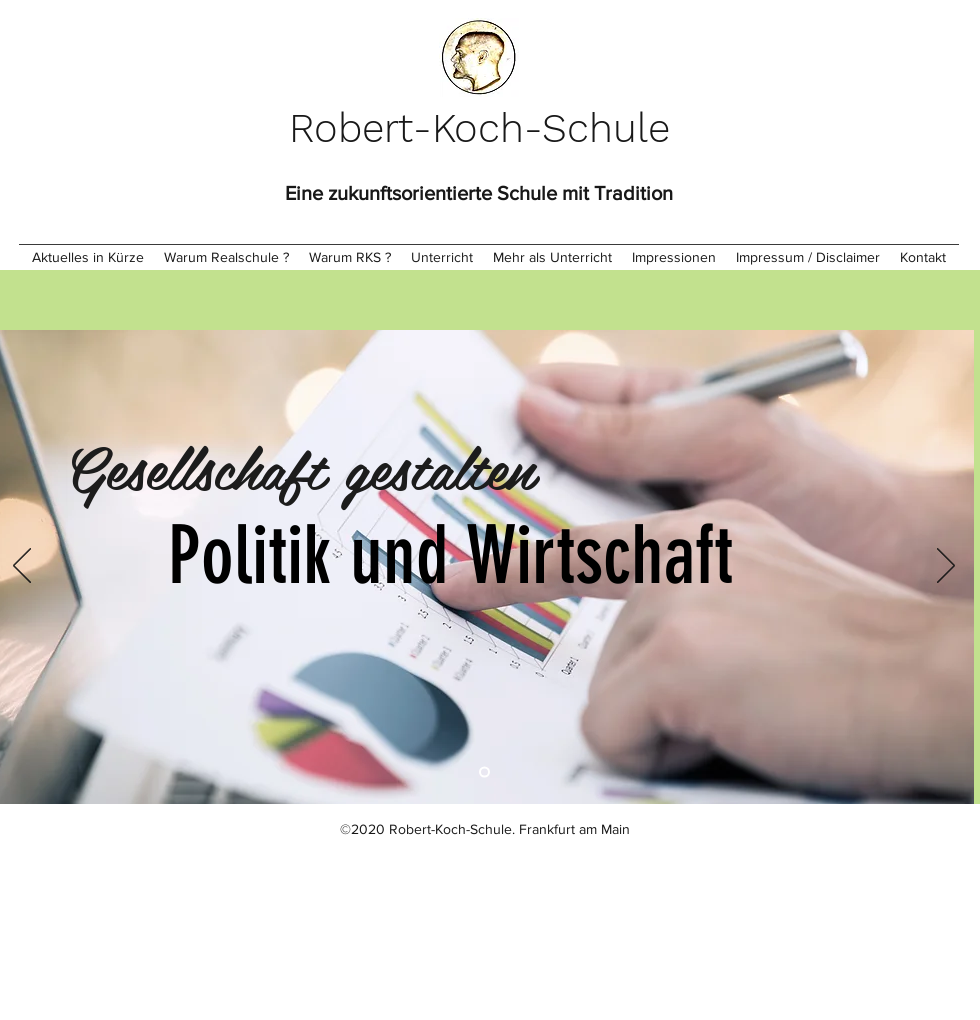 This screenshot has height=1020, width=980. What do you see at coordinates (484, 772) in the screenshot?
I see `[Folie 1]` at bounding box center [484, 772].